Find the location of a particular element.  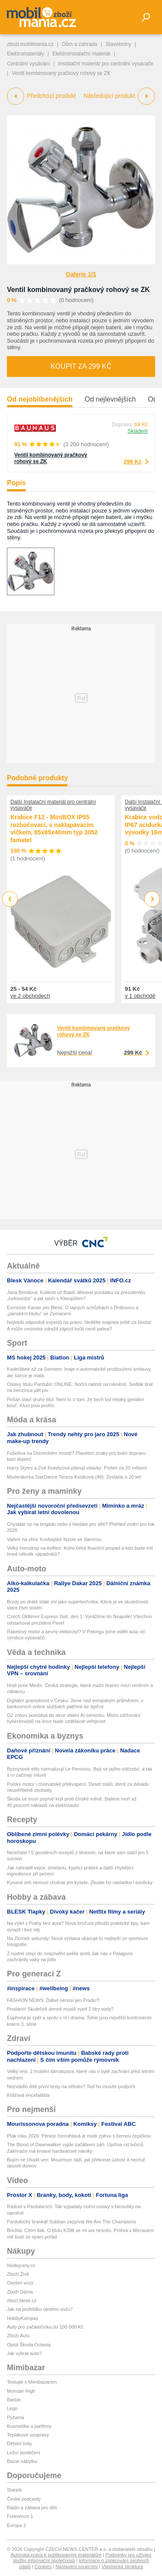

Cookies is located at coordinates (43, 2566).